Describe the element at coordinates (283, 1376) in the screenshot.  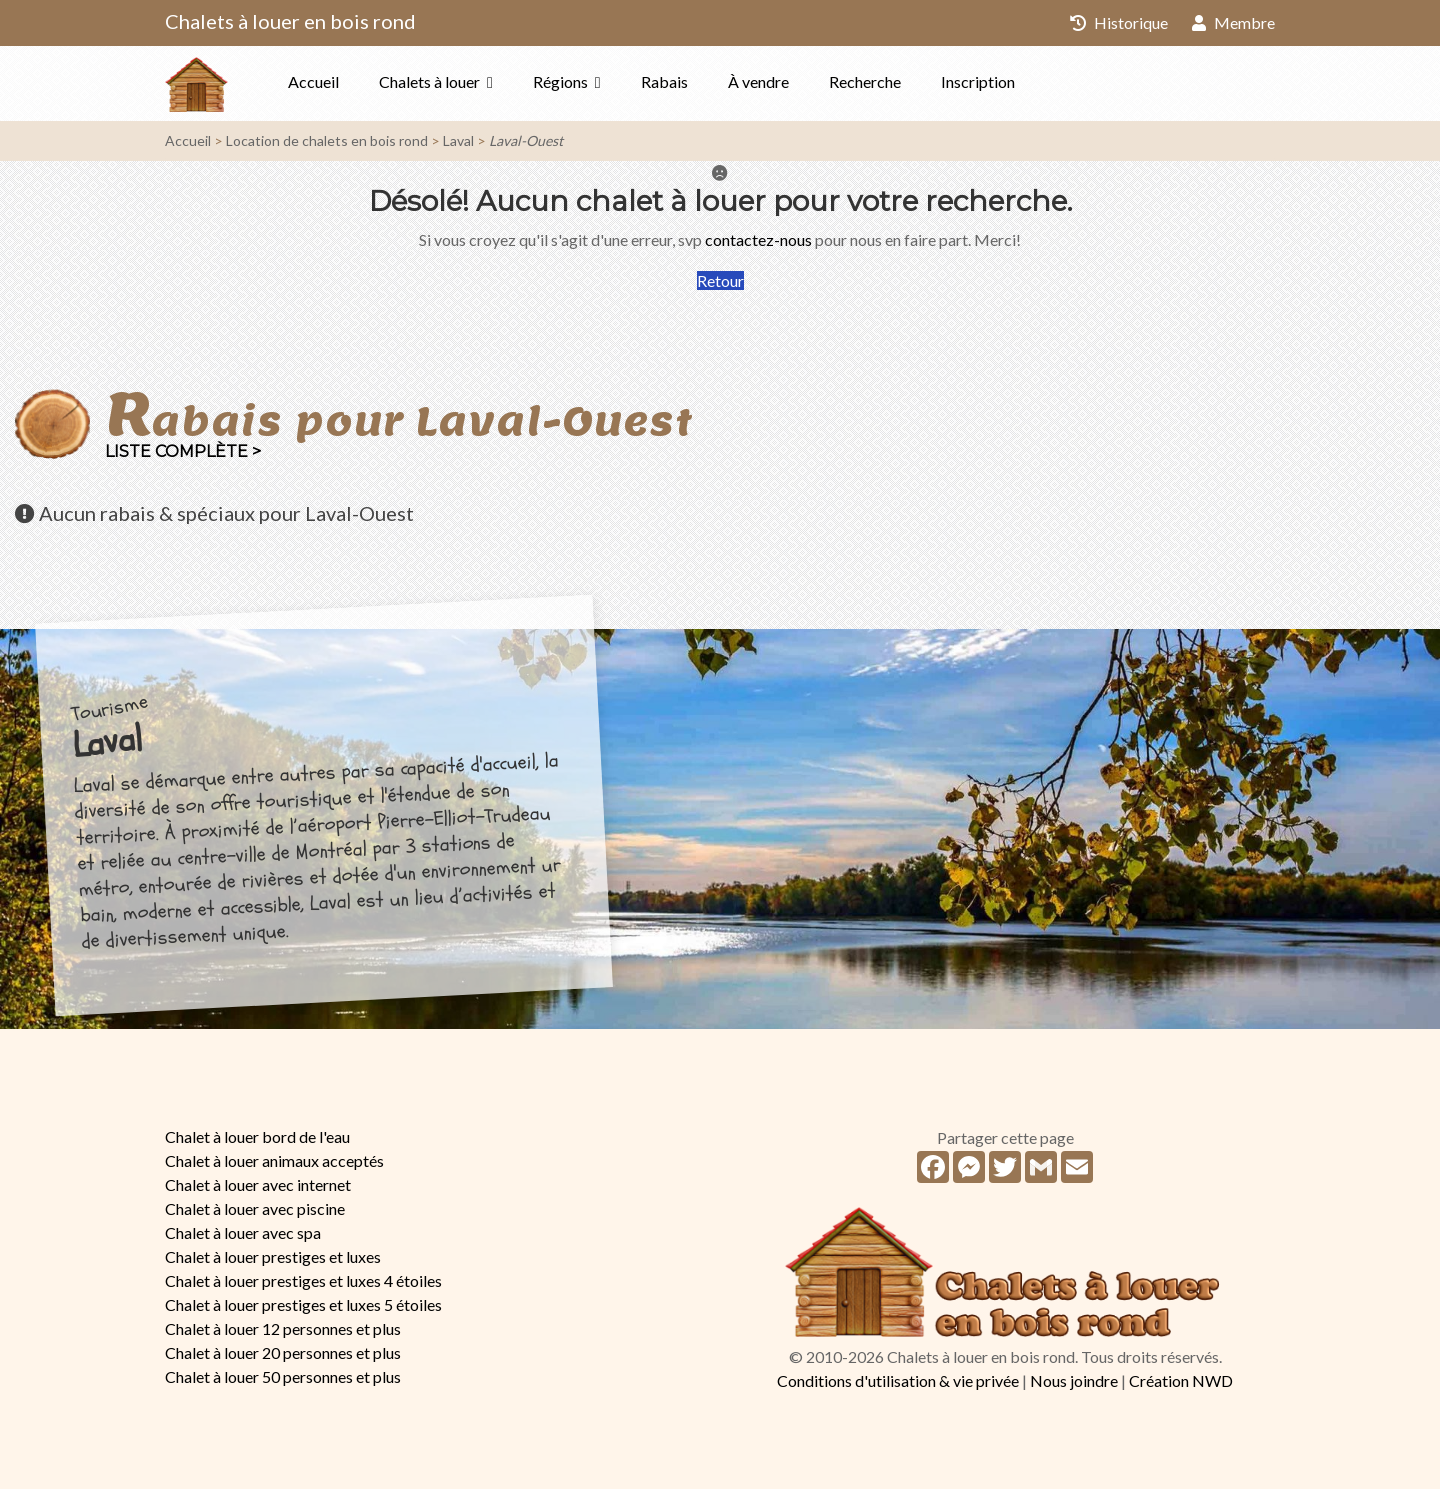
I see `Chalet à louer 50 personnes et plus` at that location.